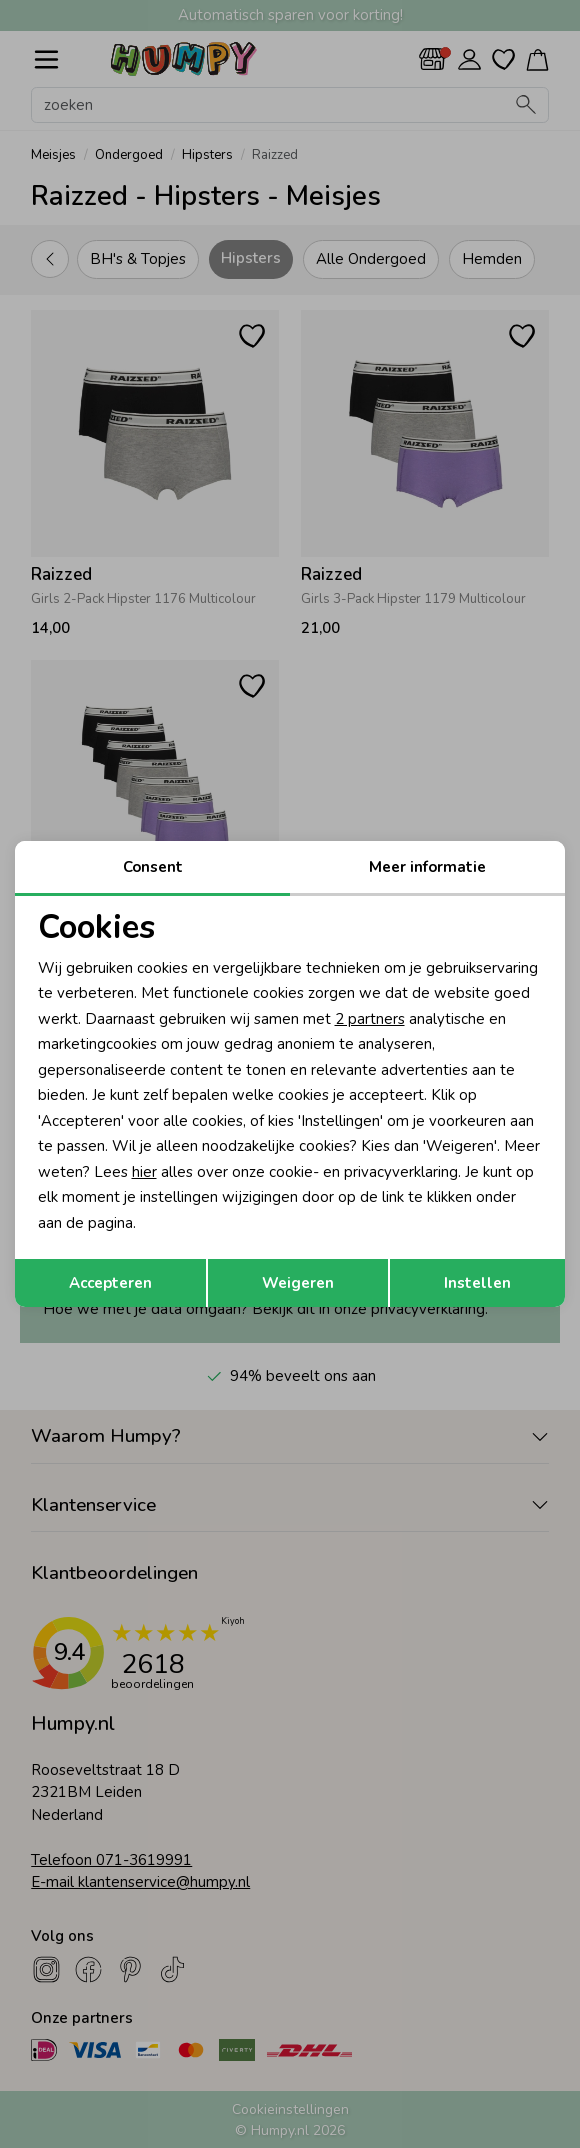  Describe the element at coordinates (110, 1283) in the screenshot. I see `Accepteren` at that location.